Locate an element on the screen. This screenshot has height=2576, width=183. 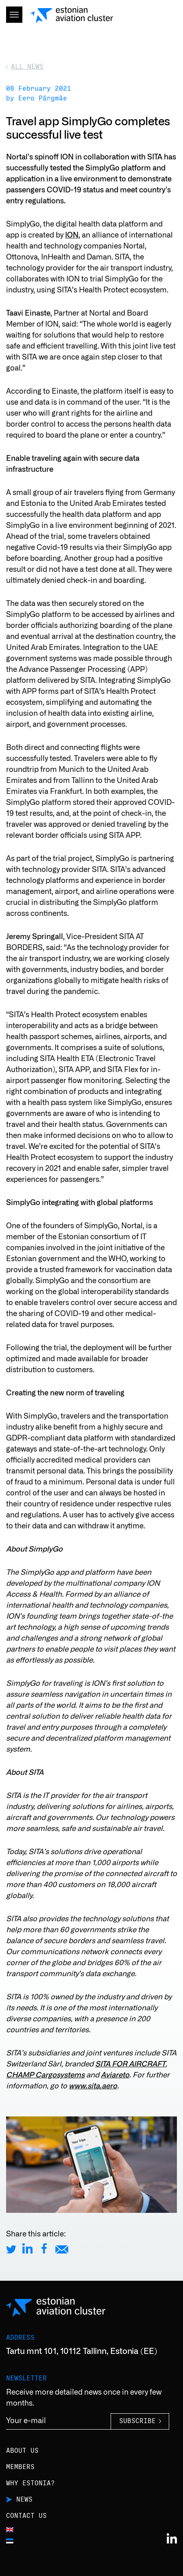
All news is located at coordinates (27, 66).